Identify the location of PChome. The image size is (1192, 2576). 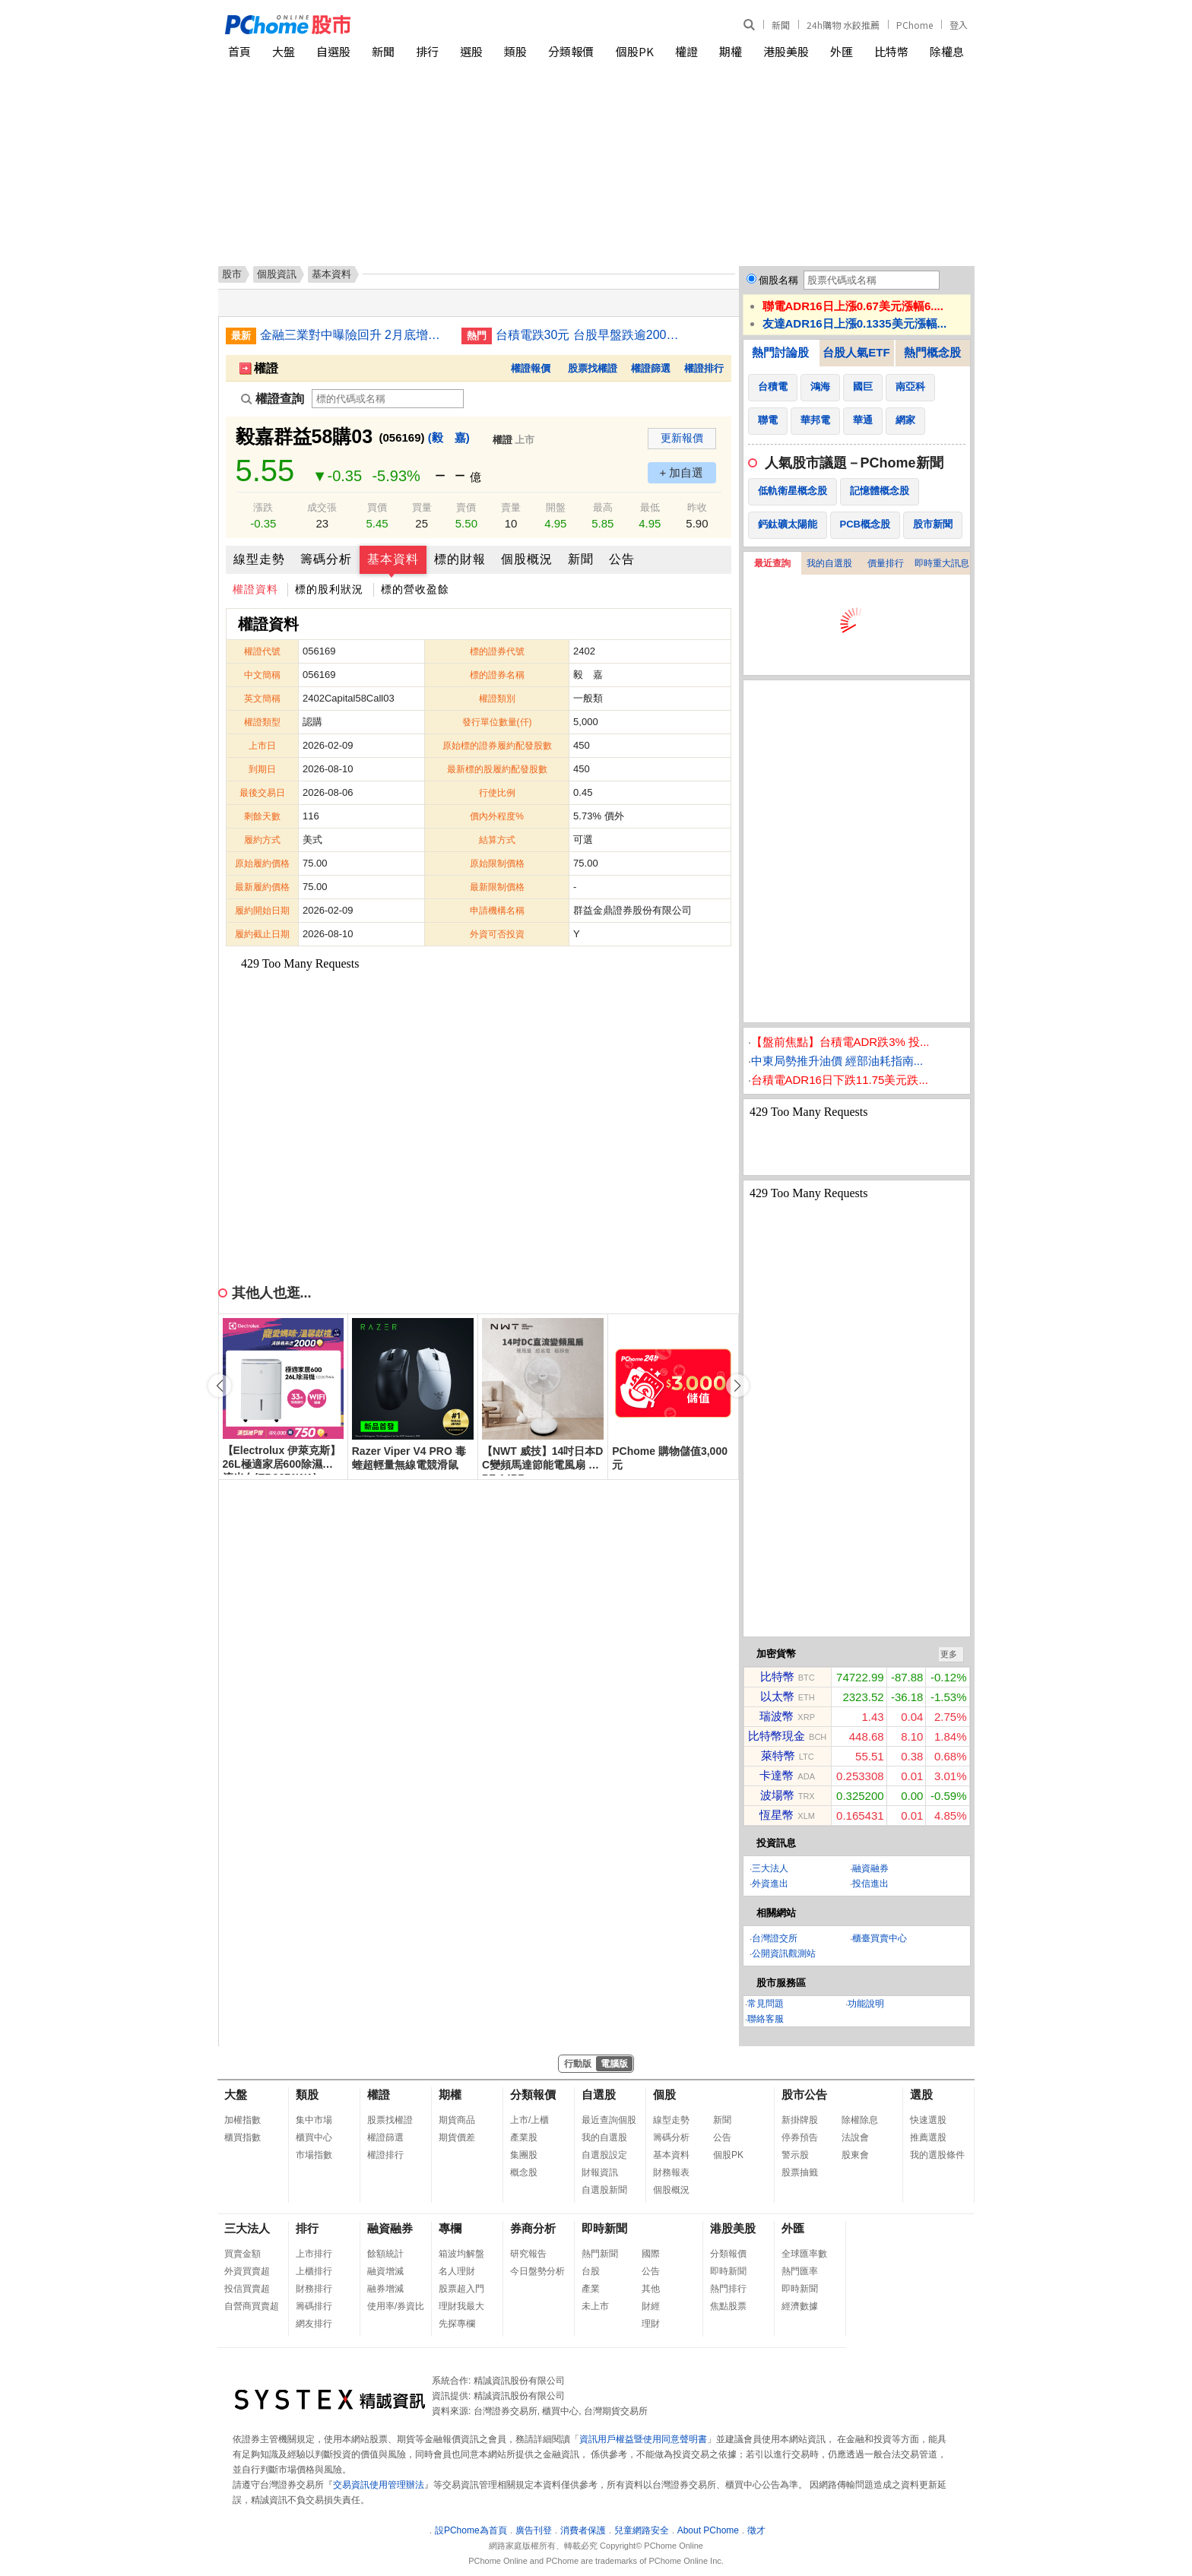
(914, 24).